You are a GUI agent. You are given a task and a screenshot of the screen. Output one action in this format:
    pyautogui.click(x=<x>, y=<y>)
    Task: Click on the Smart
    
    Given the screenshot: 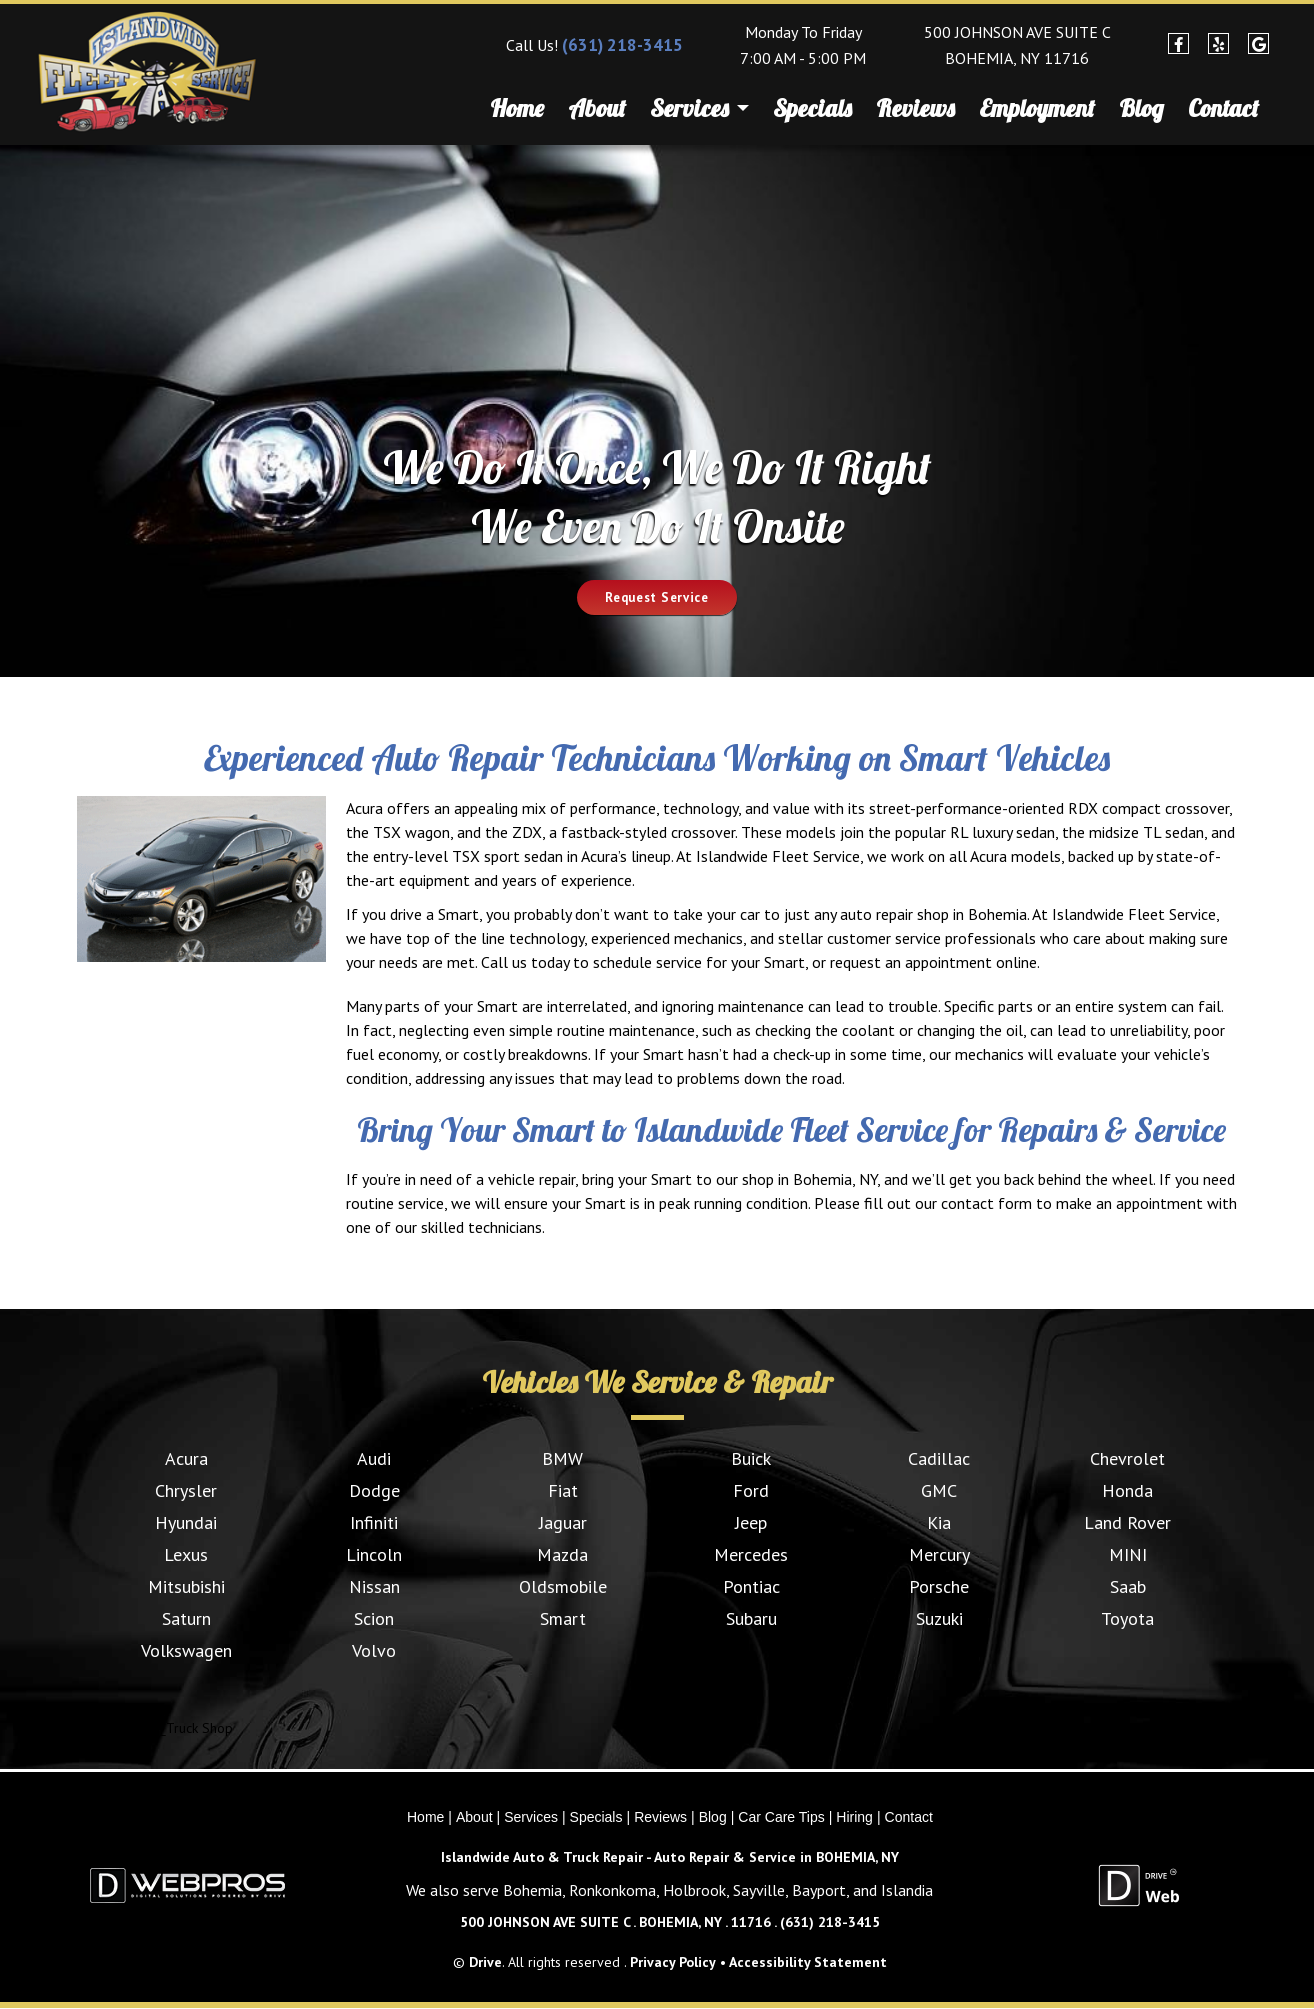 What is the action you would take?
    pyautogui.click(x=563, y=1618)
    